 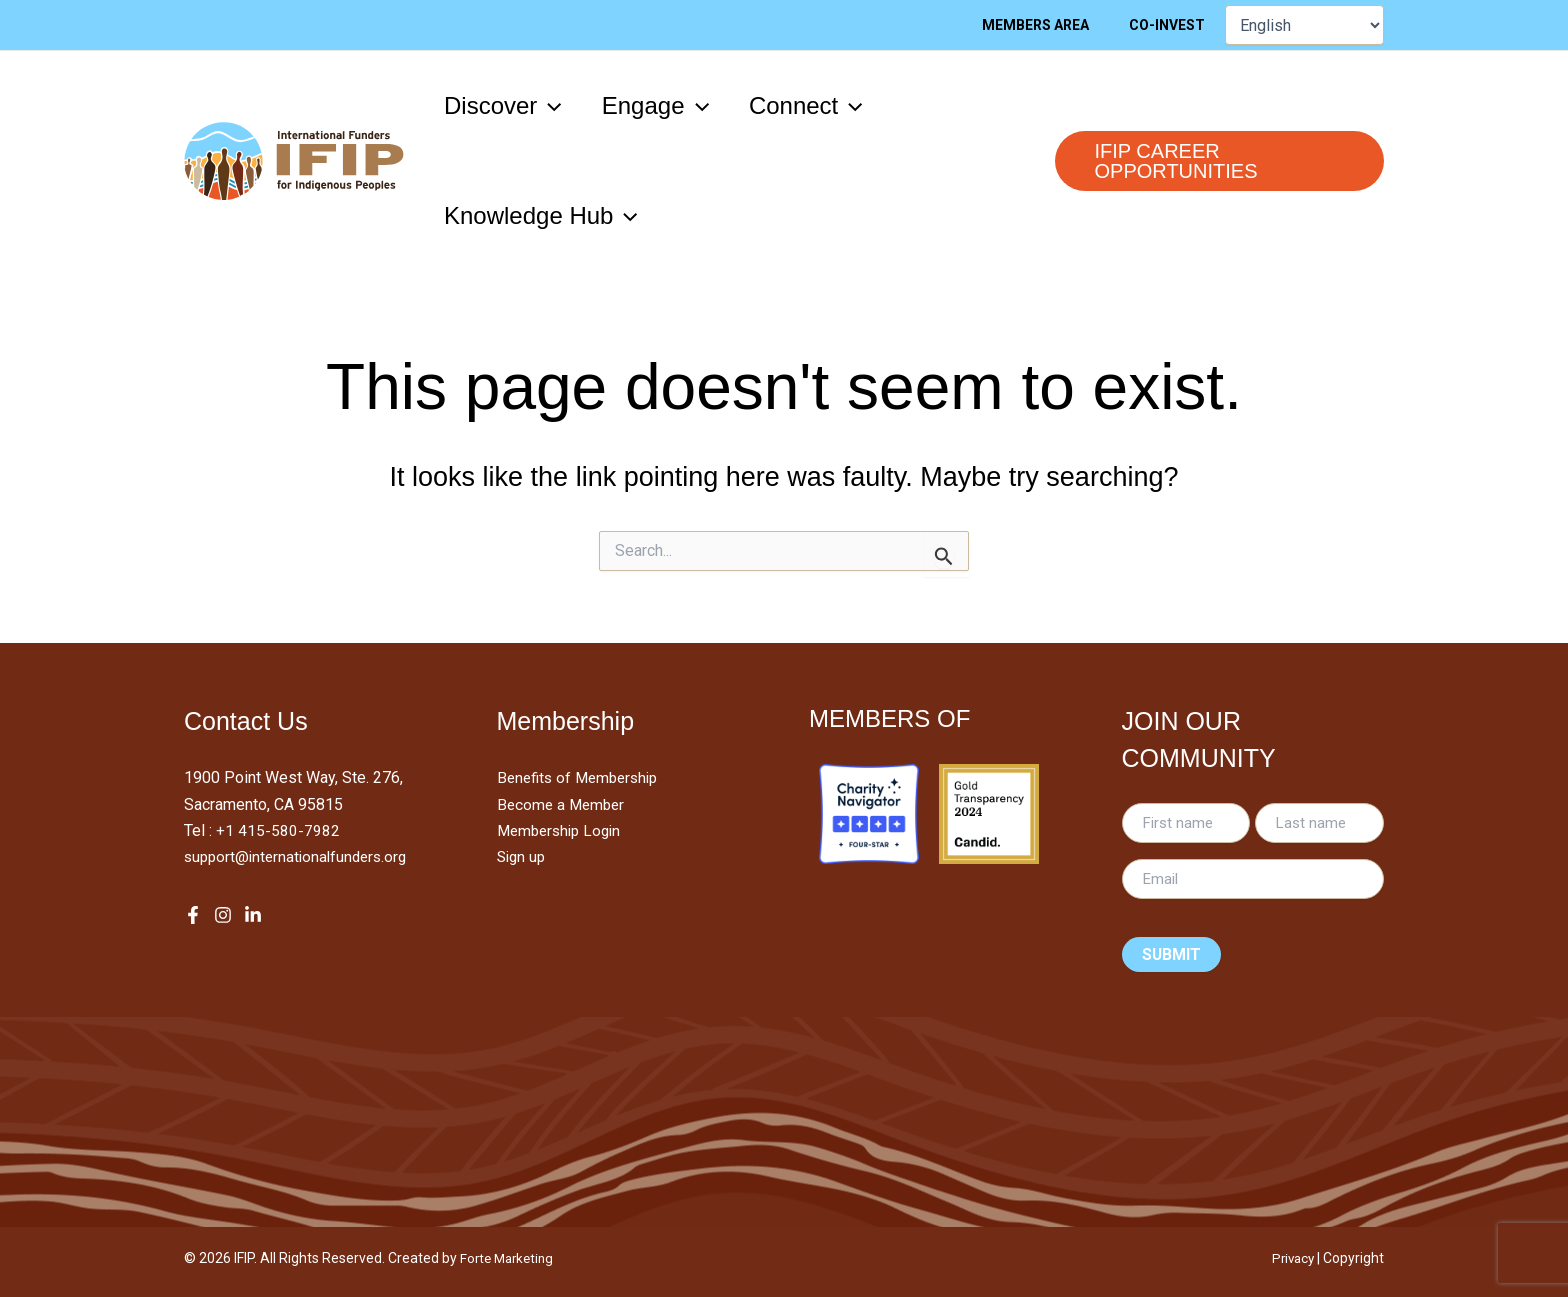 What do you see at coordinates (1304, 25) in the screenshot?
I see `[Select Language]` at bounding box center [1304, 25].